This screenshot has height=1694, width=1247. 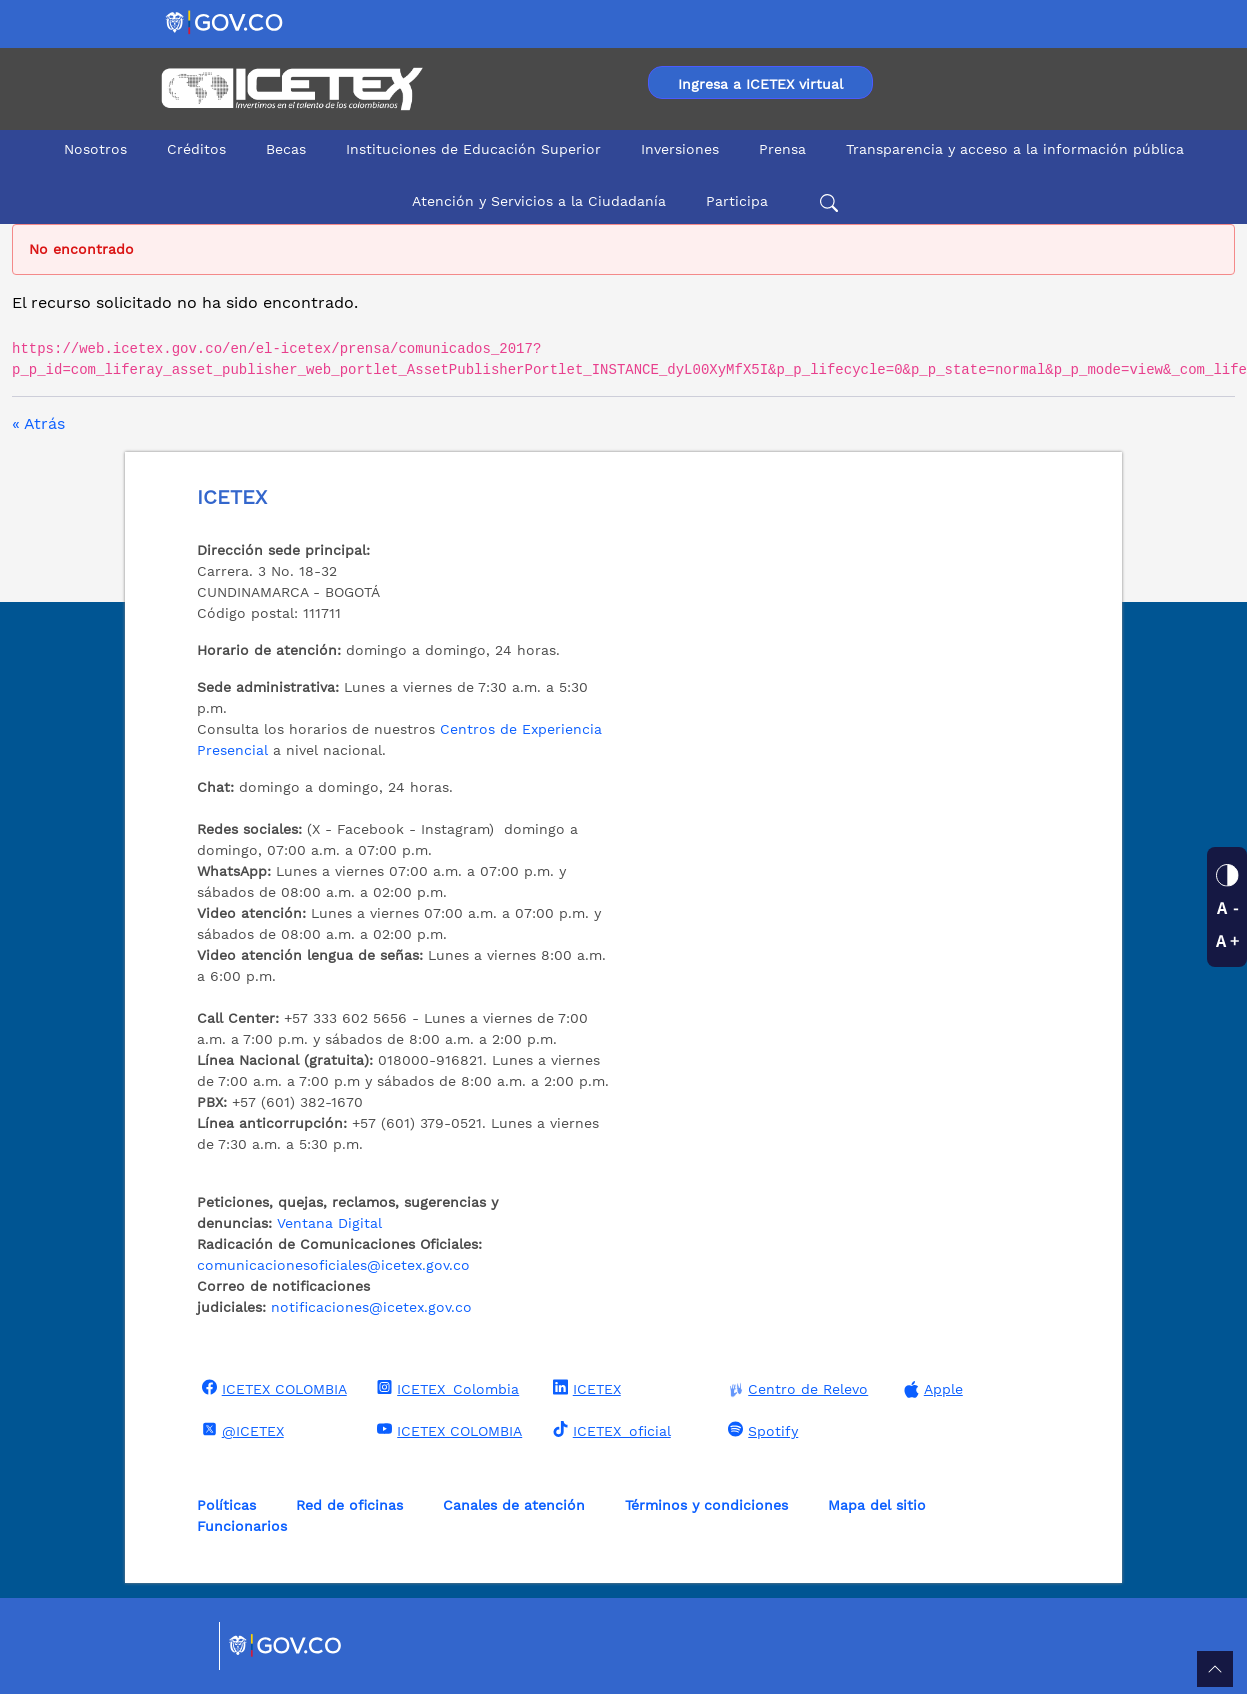 I want to click on notificaciones@icetex.gov.co, so click(x=371, y=1307).